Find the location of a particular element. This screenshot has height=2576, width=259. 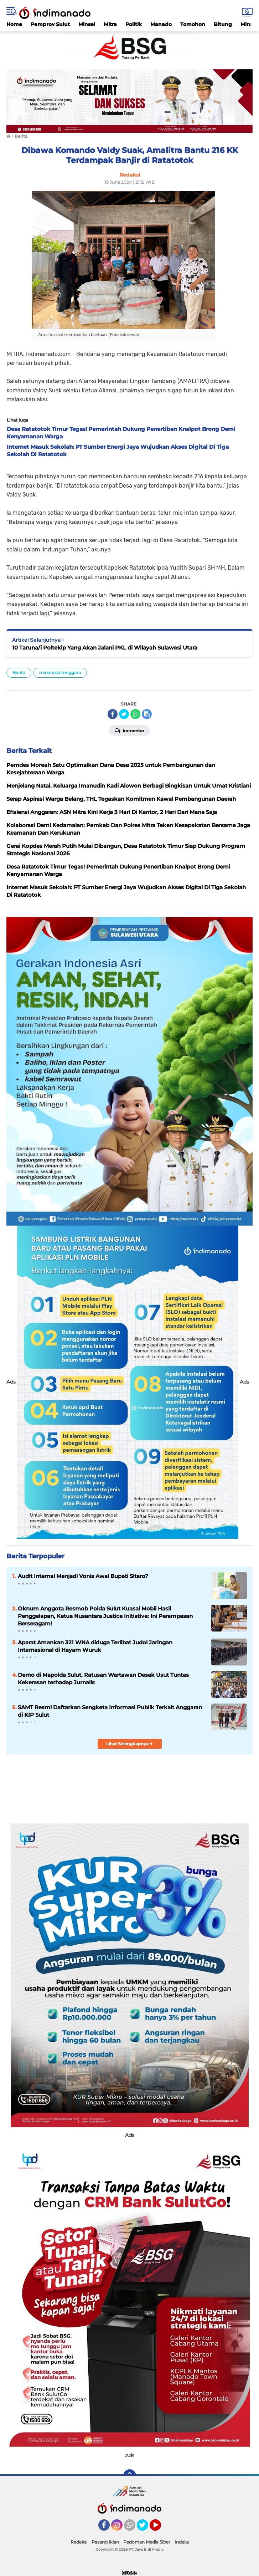

Minsel is located at coordinates (86, 24).